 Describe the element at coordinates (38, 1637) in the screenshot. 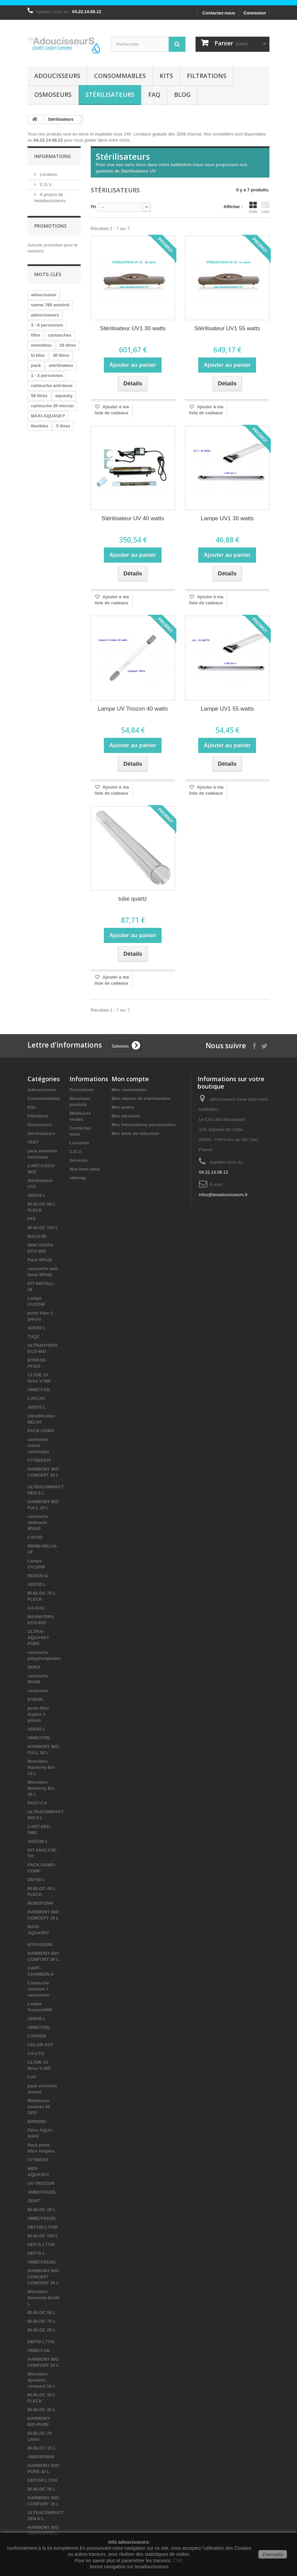

I see `ULTRAI-AQUASKY PURE` at that location.